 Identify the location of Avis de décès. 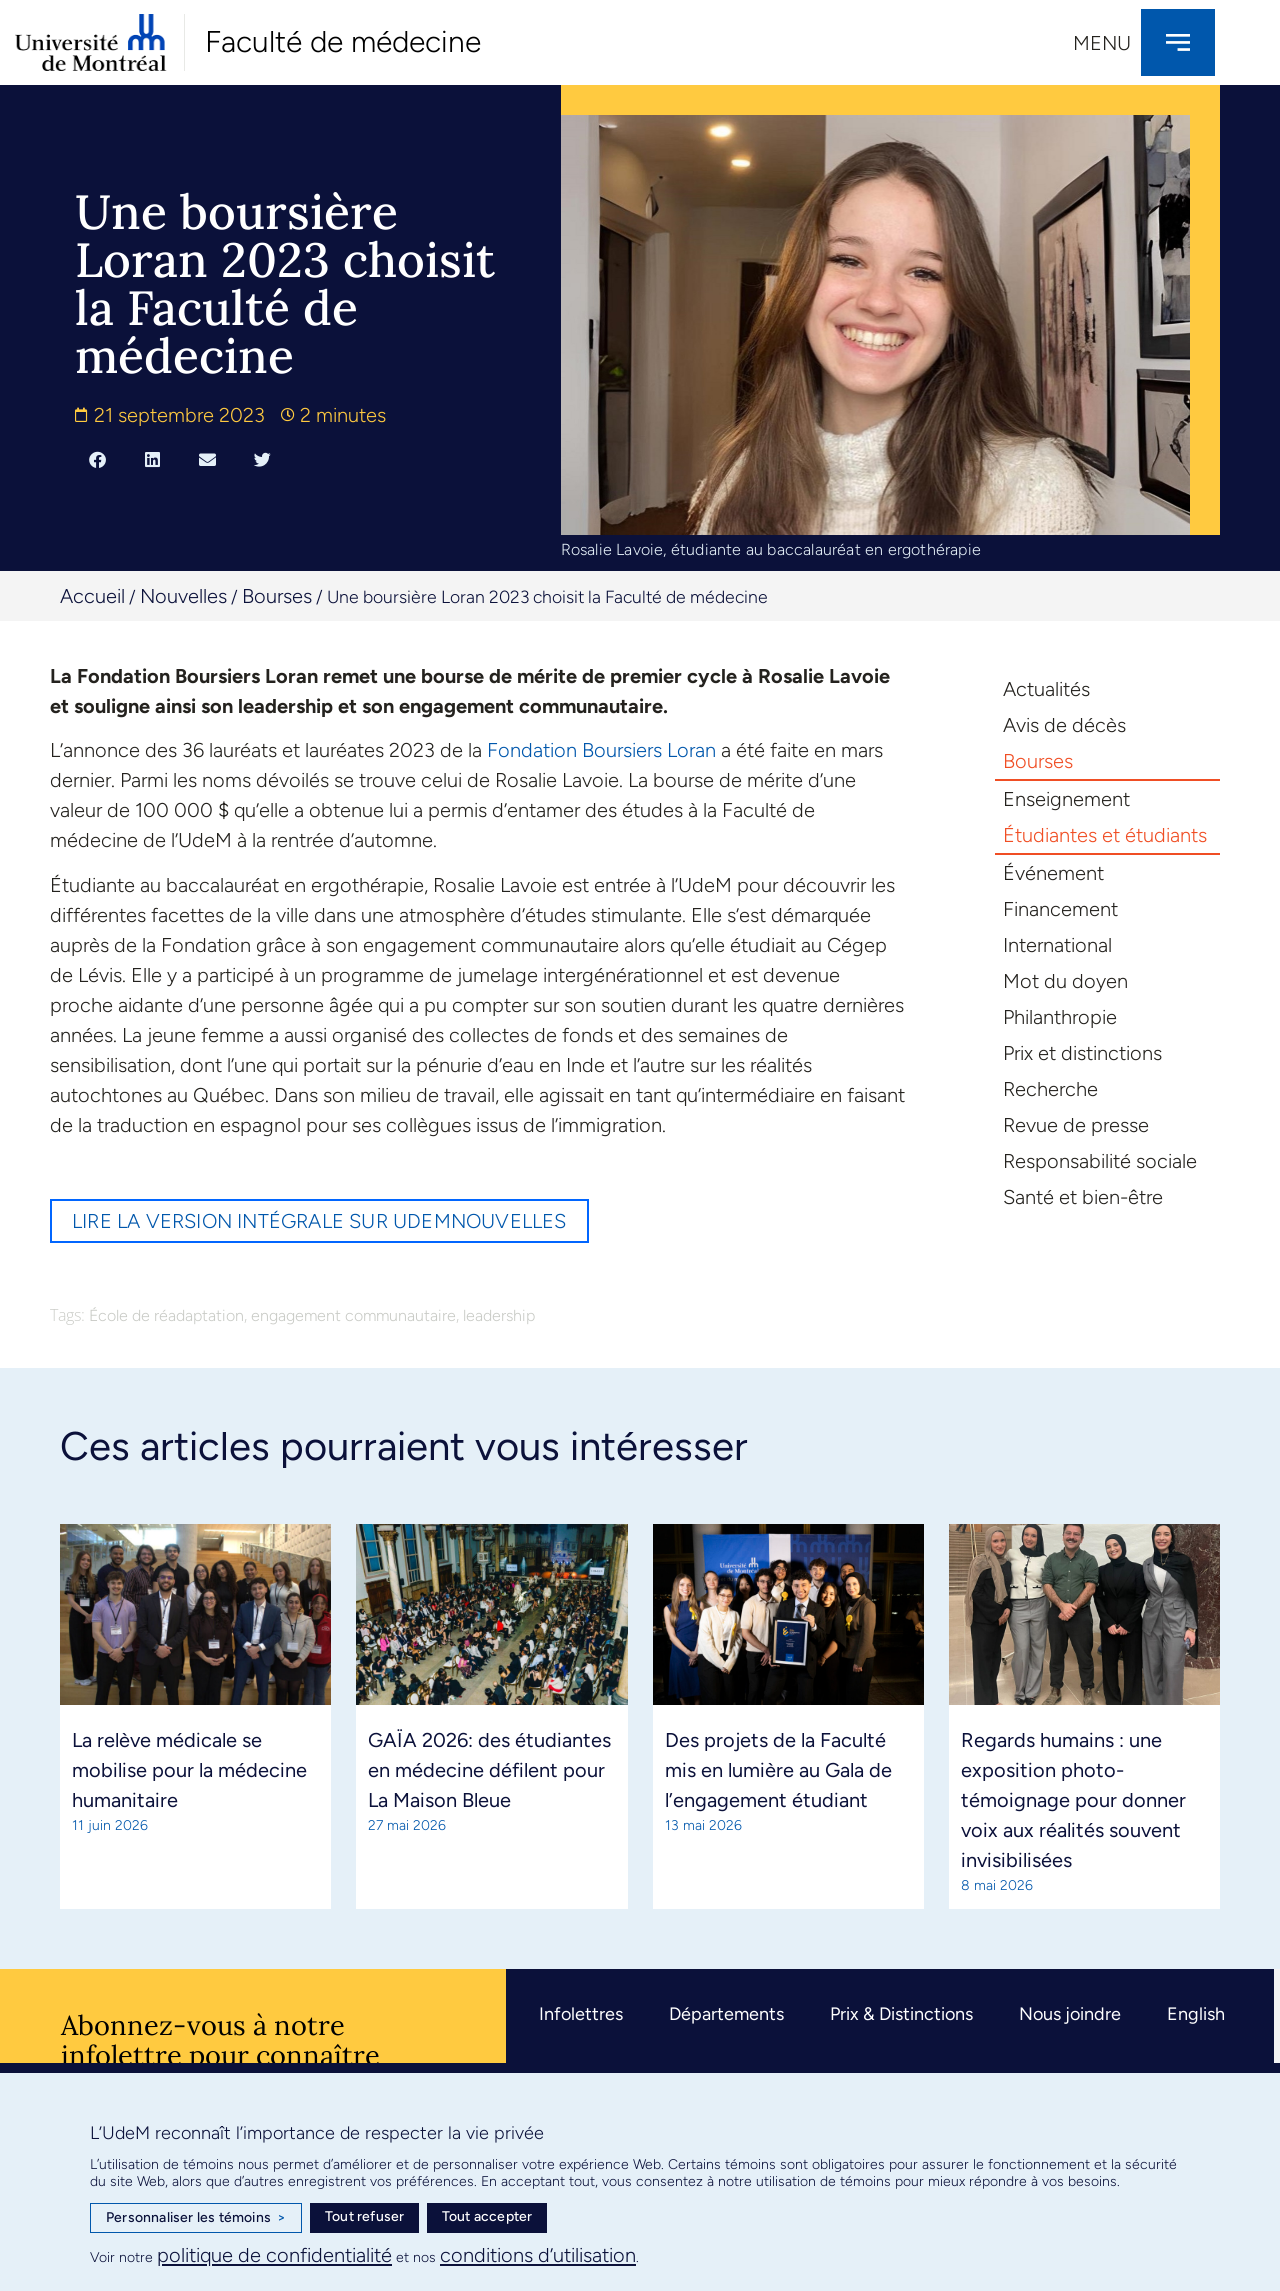
(1064, 725).